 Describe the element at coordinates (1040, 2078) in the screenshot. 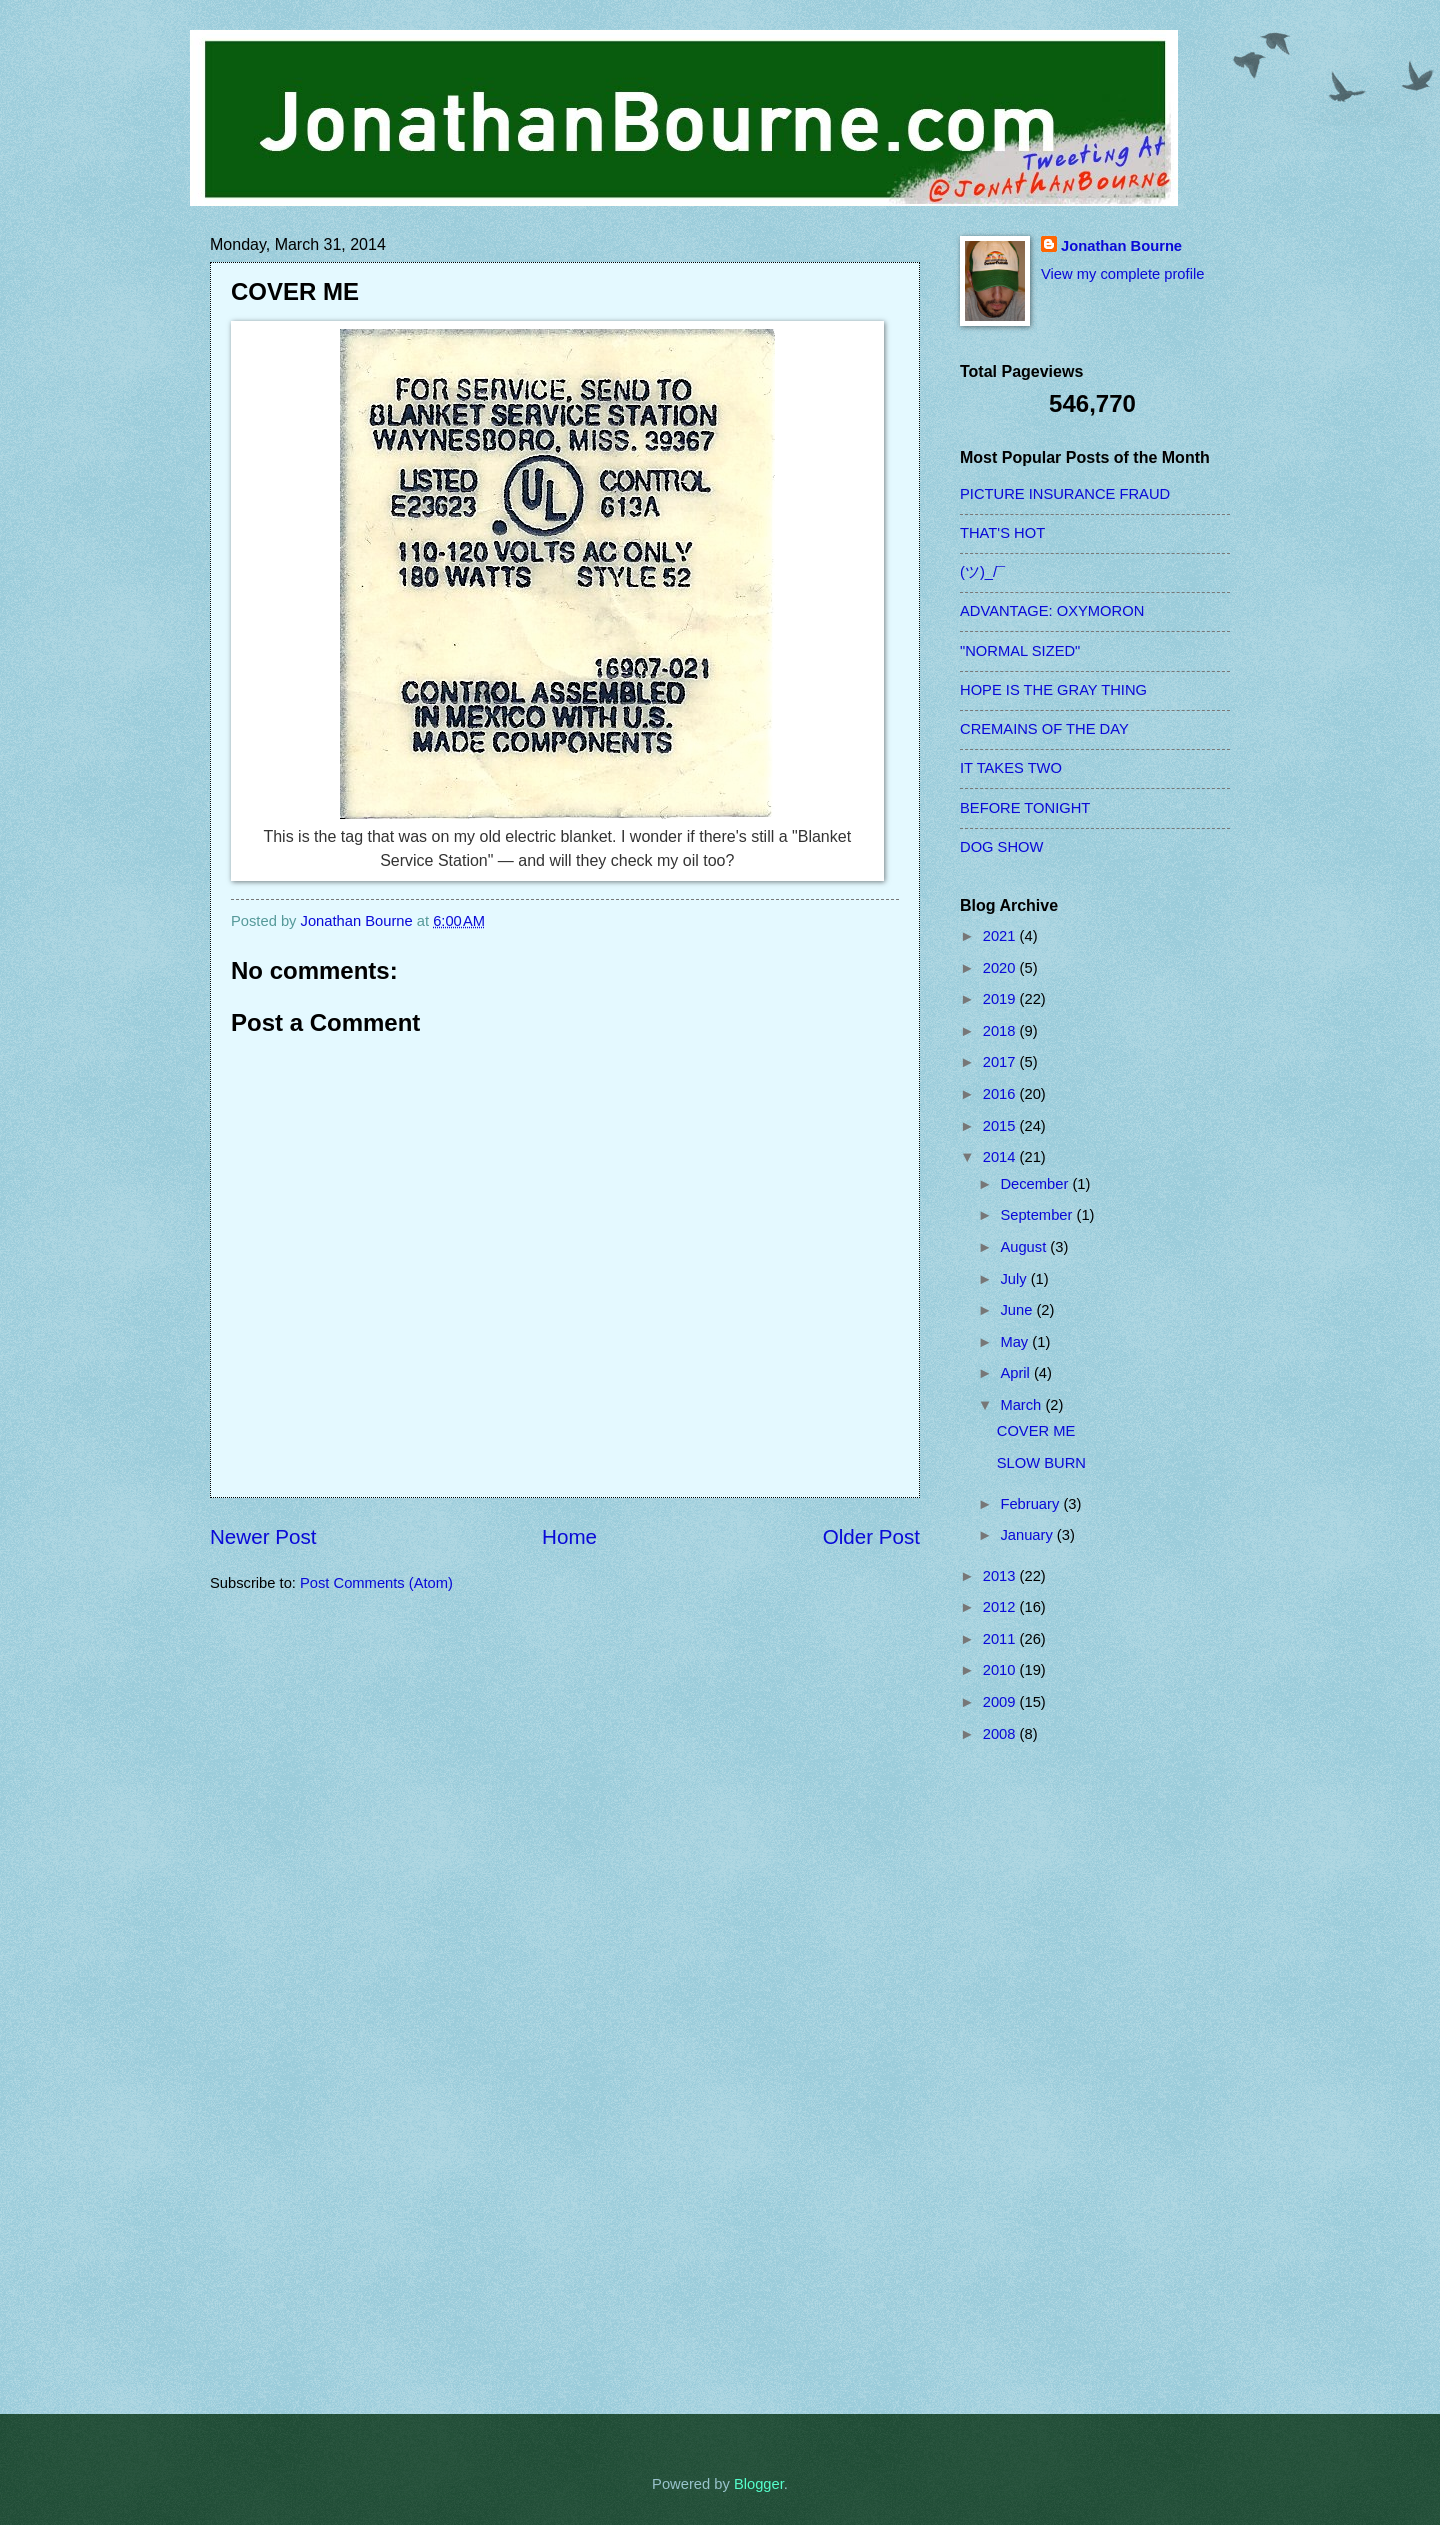

I see `[Advertisement]` at that location.